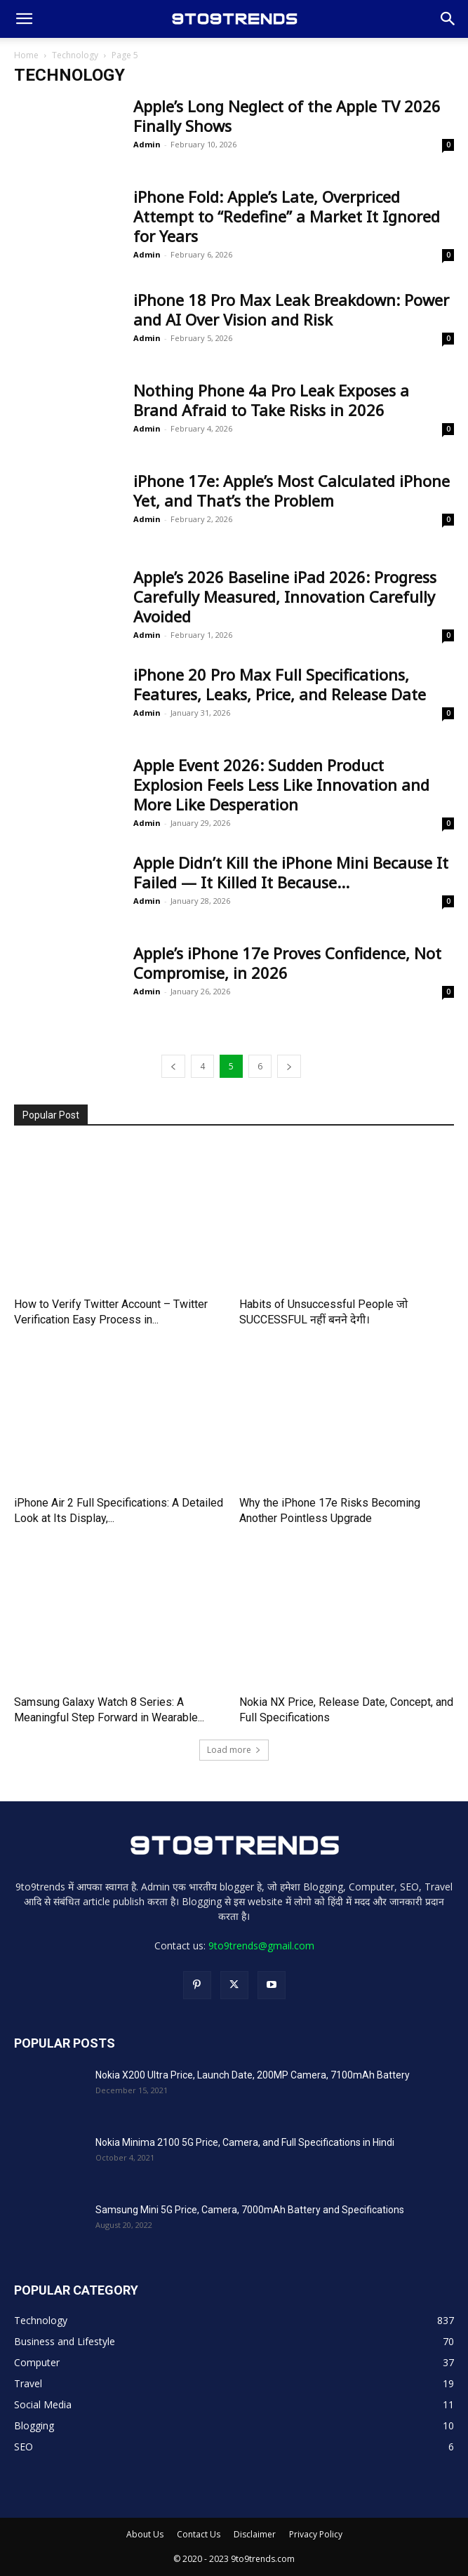  Describe the element at coordinates (291, 309) in the screenshot. I see `iPhone 18 Pro Max Leak Breakdown: Power and AI Over Vision and Risk` at that location.